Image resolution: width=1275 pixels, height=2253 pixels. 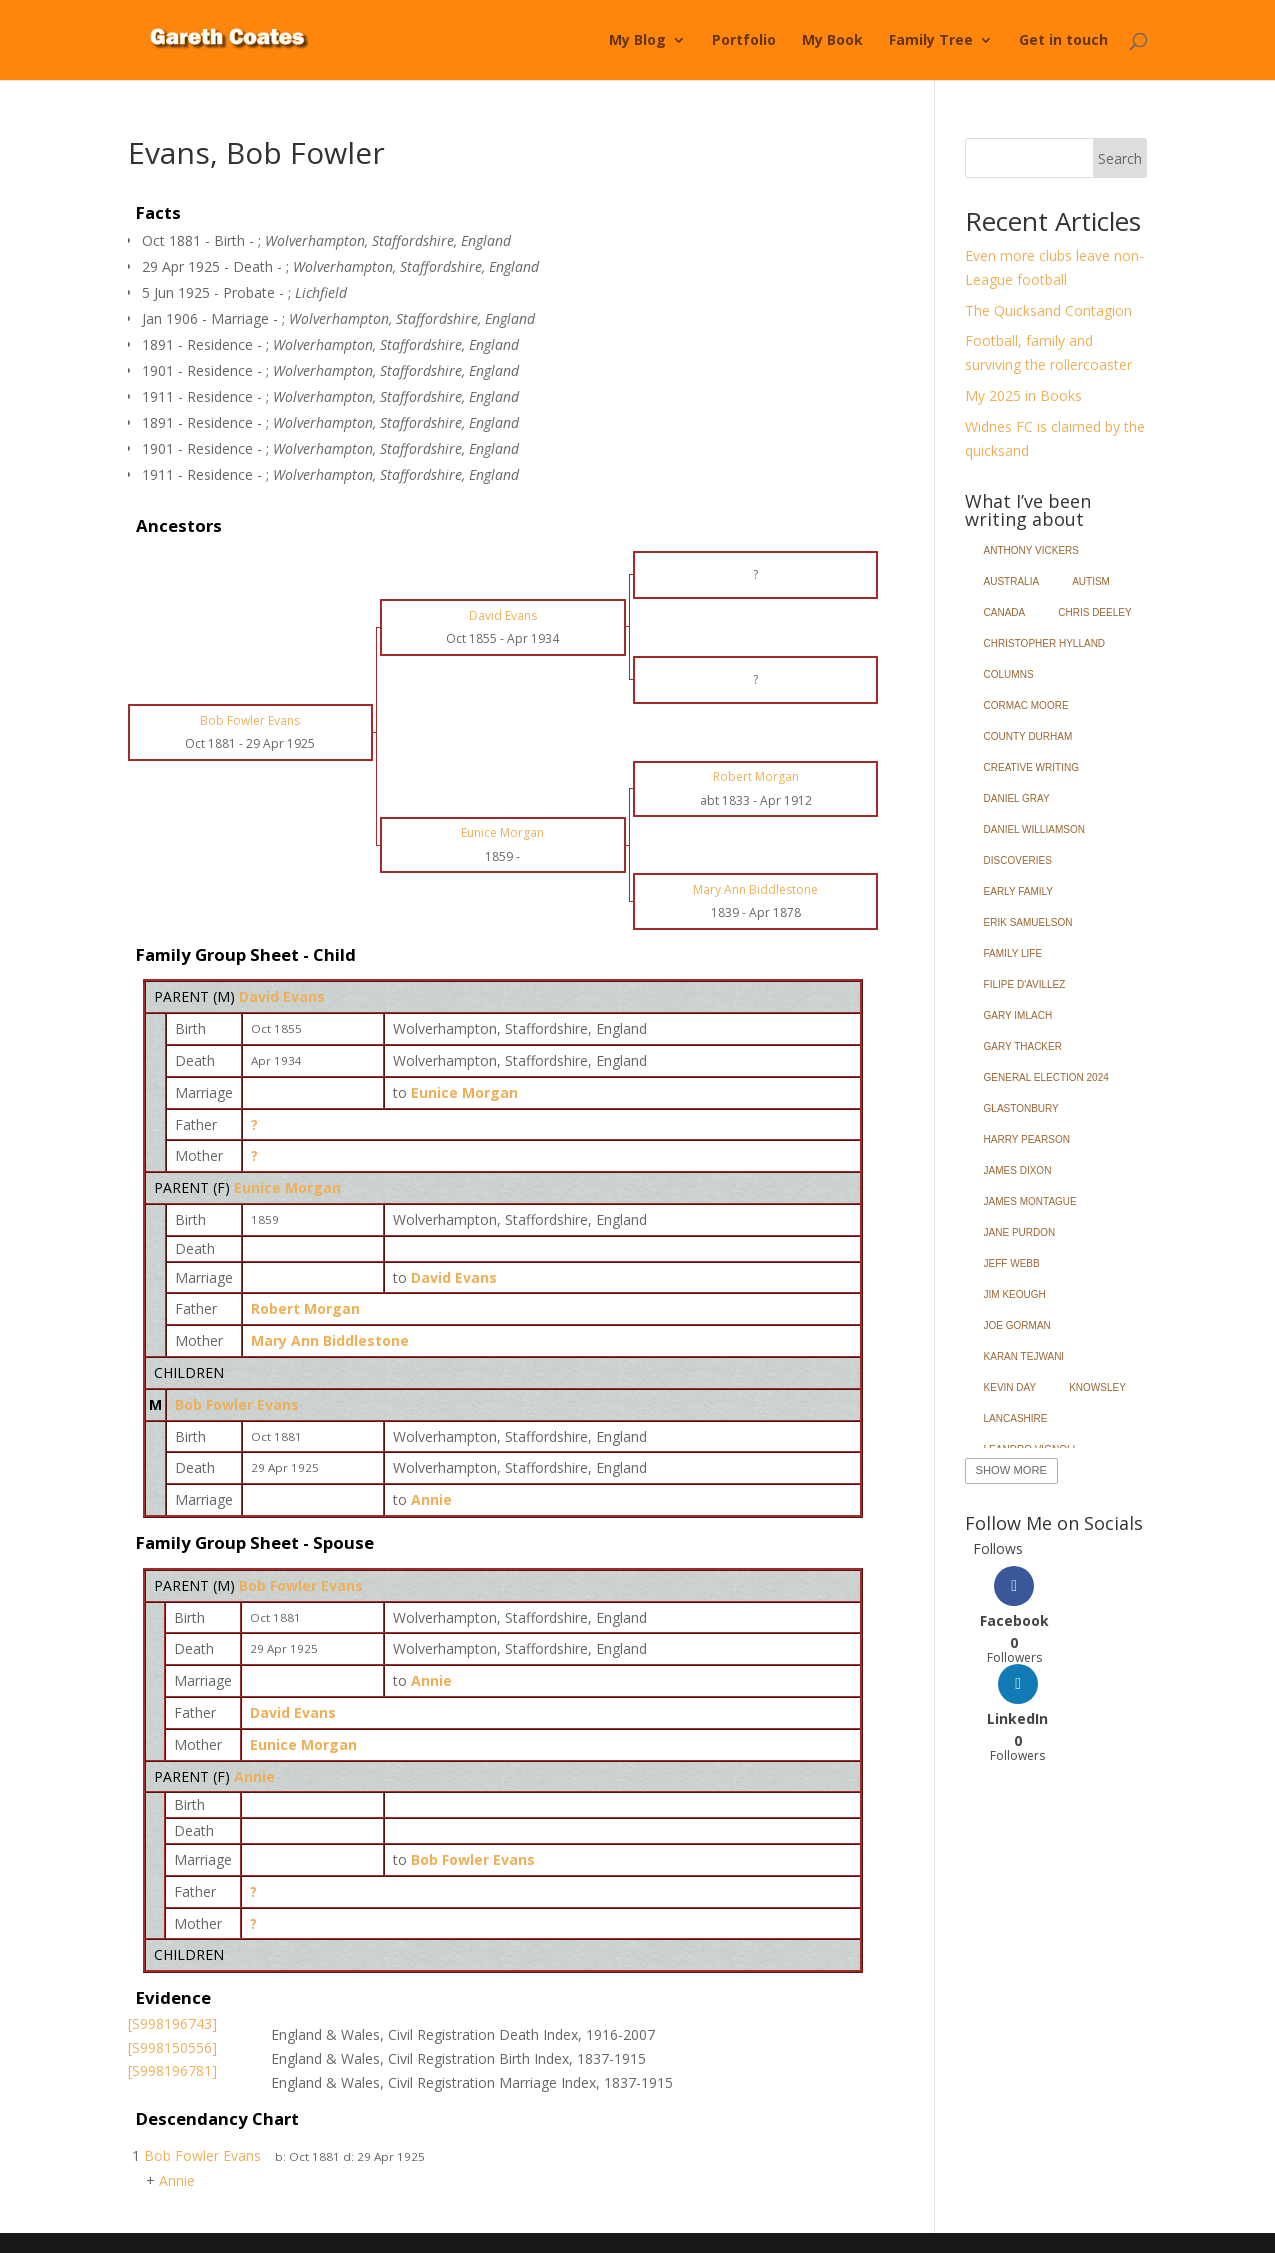 What do you see at coordinates (1094, 612) in the screenshot?
I see `Chris Deeley` at bounding box center [1094, 612].